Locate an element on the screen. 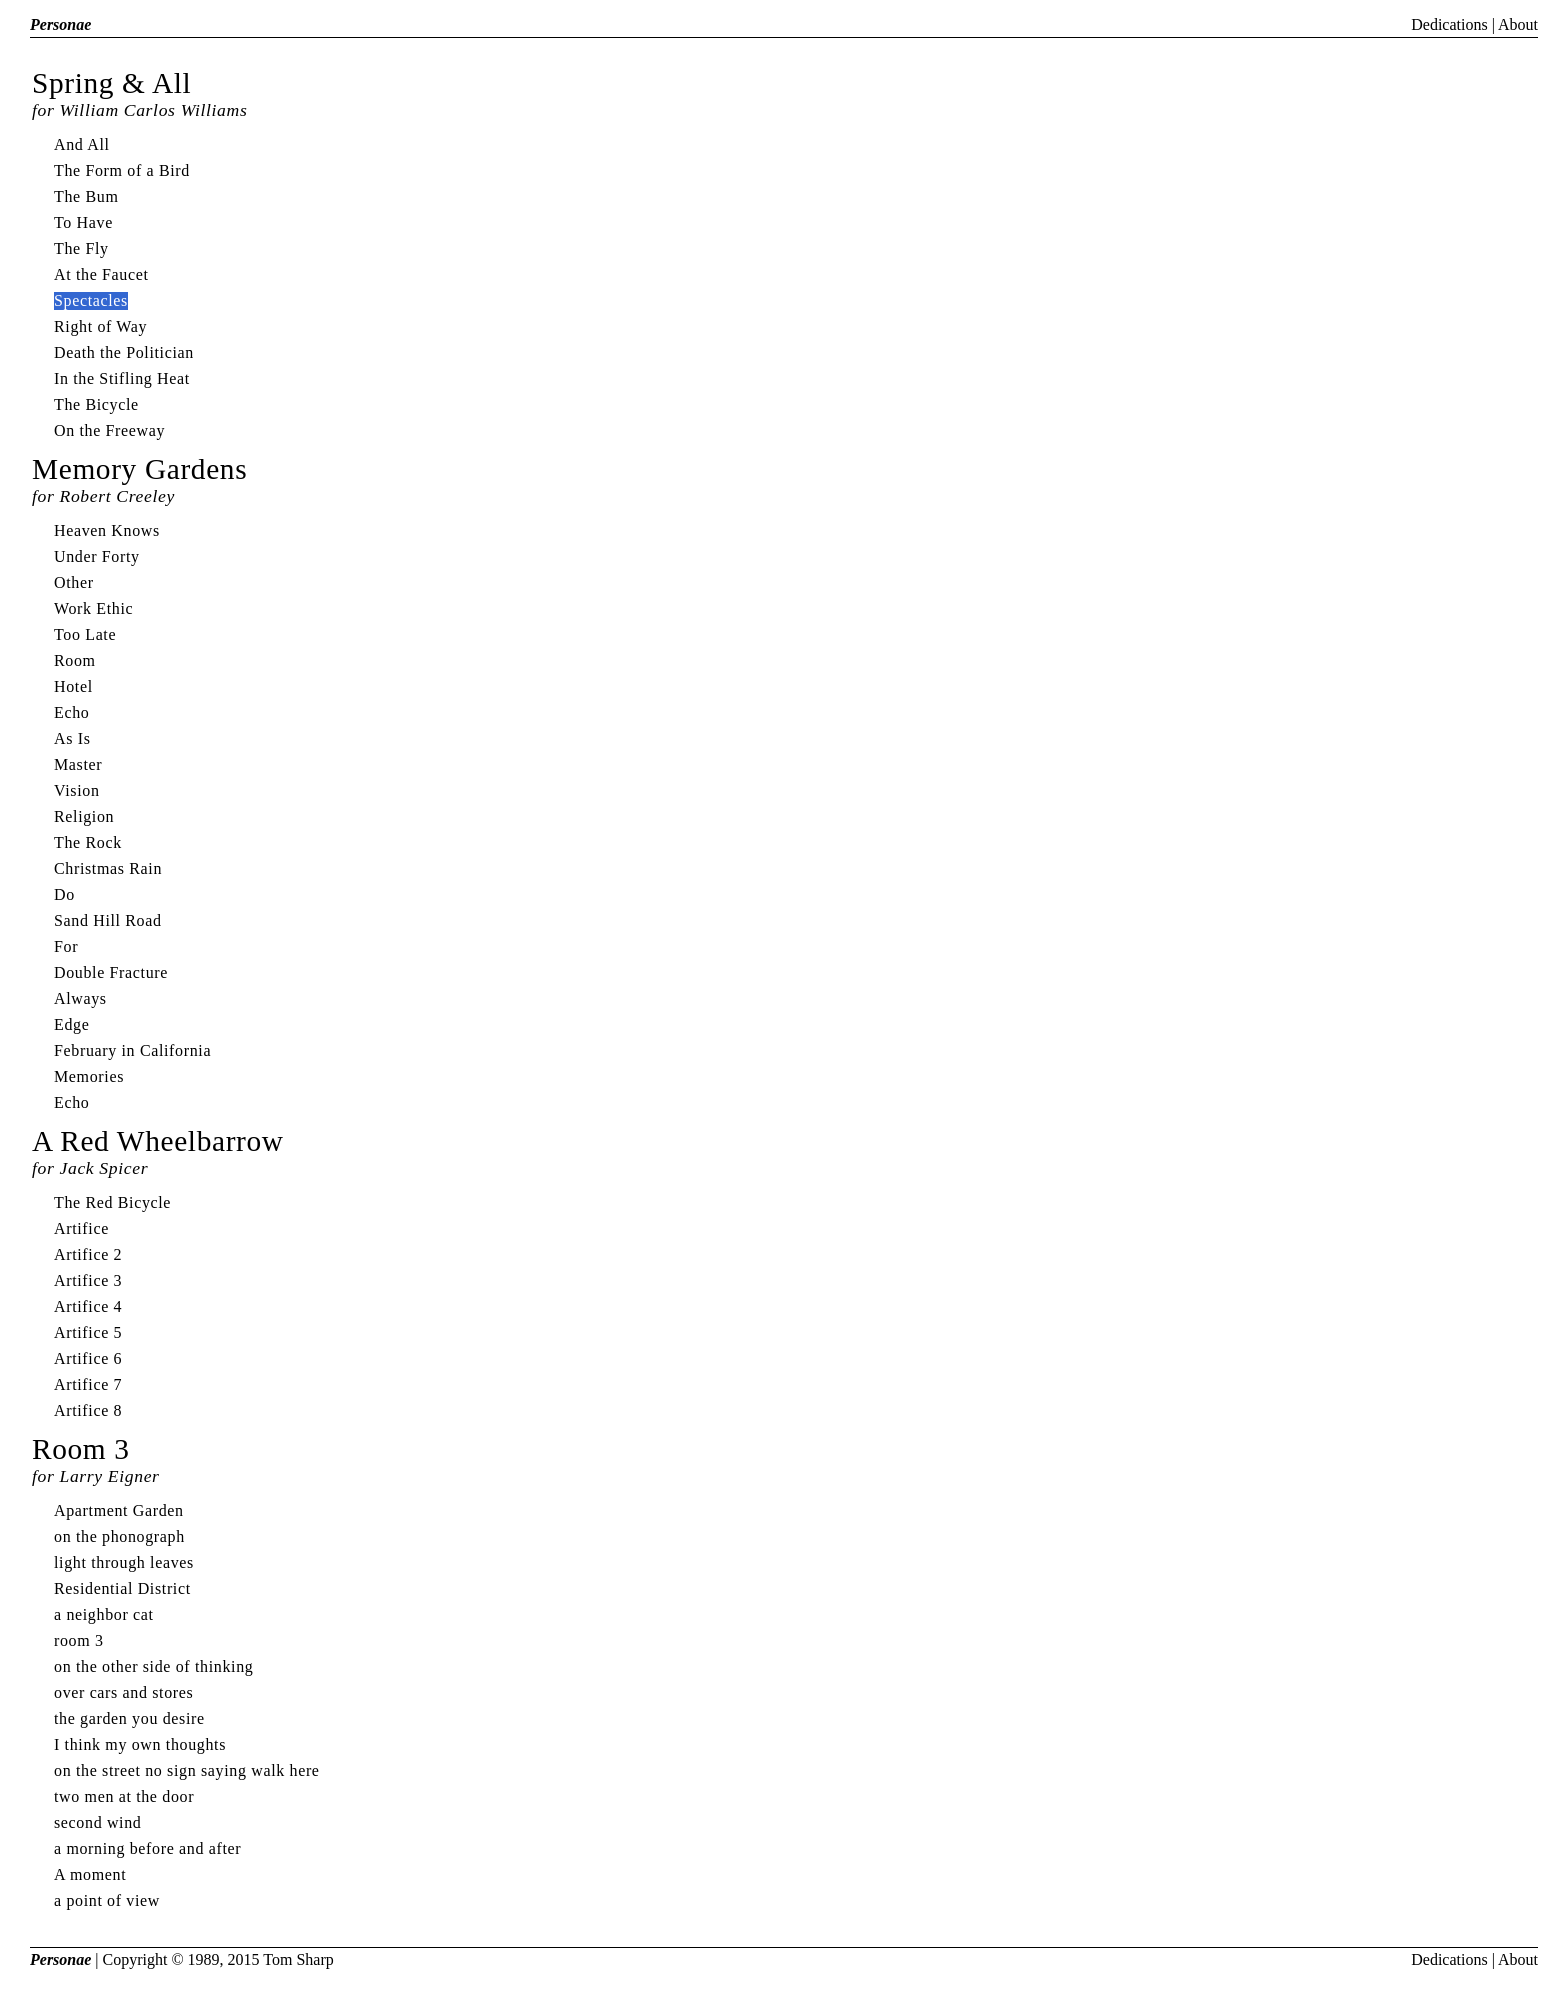 Image resolution: width=1568 pixels, height=1989 pixels. Dedications is located at coordinates (1449, 24).